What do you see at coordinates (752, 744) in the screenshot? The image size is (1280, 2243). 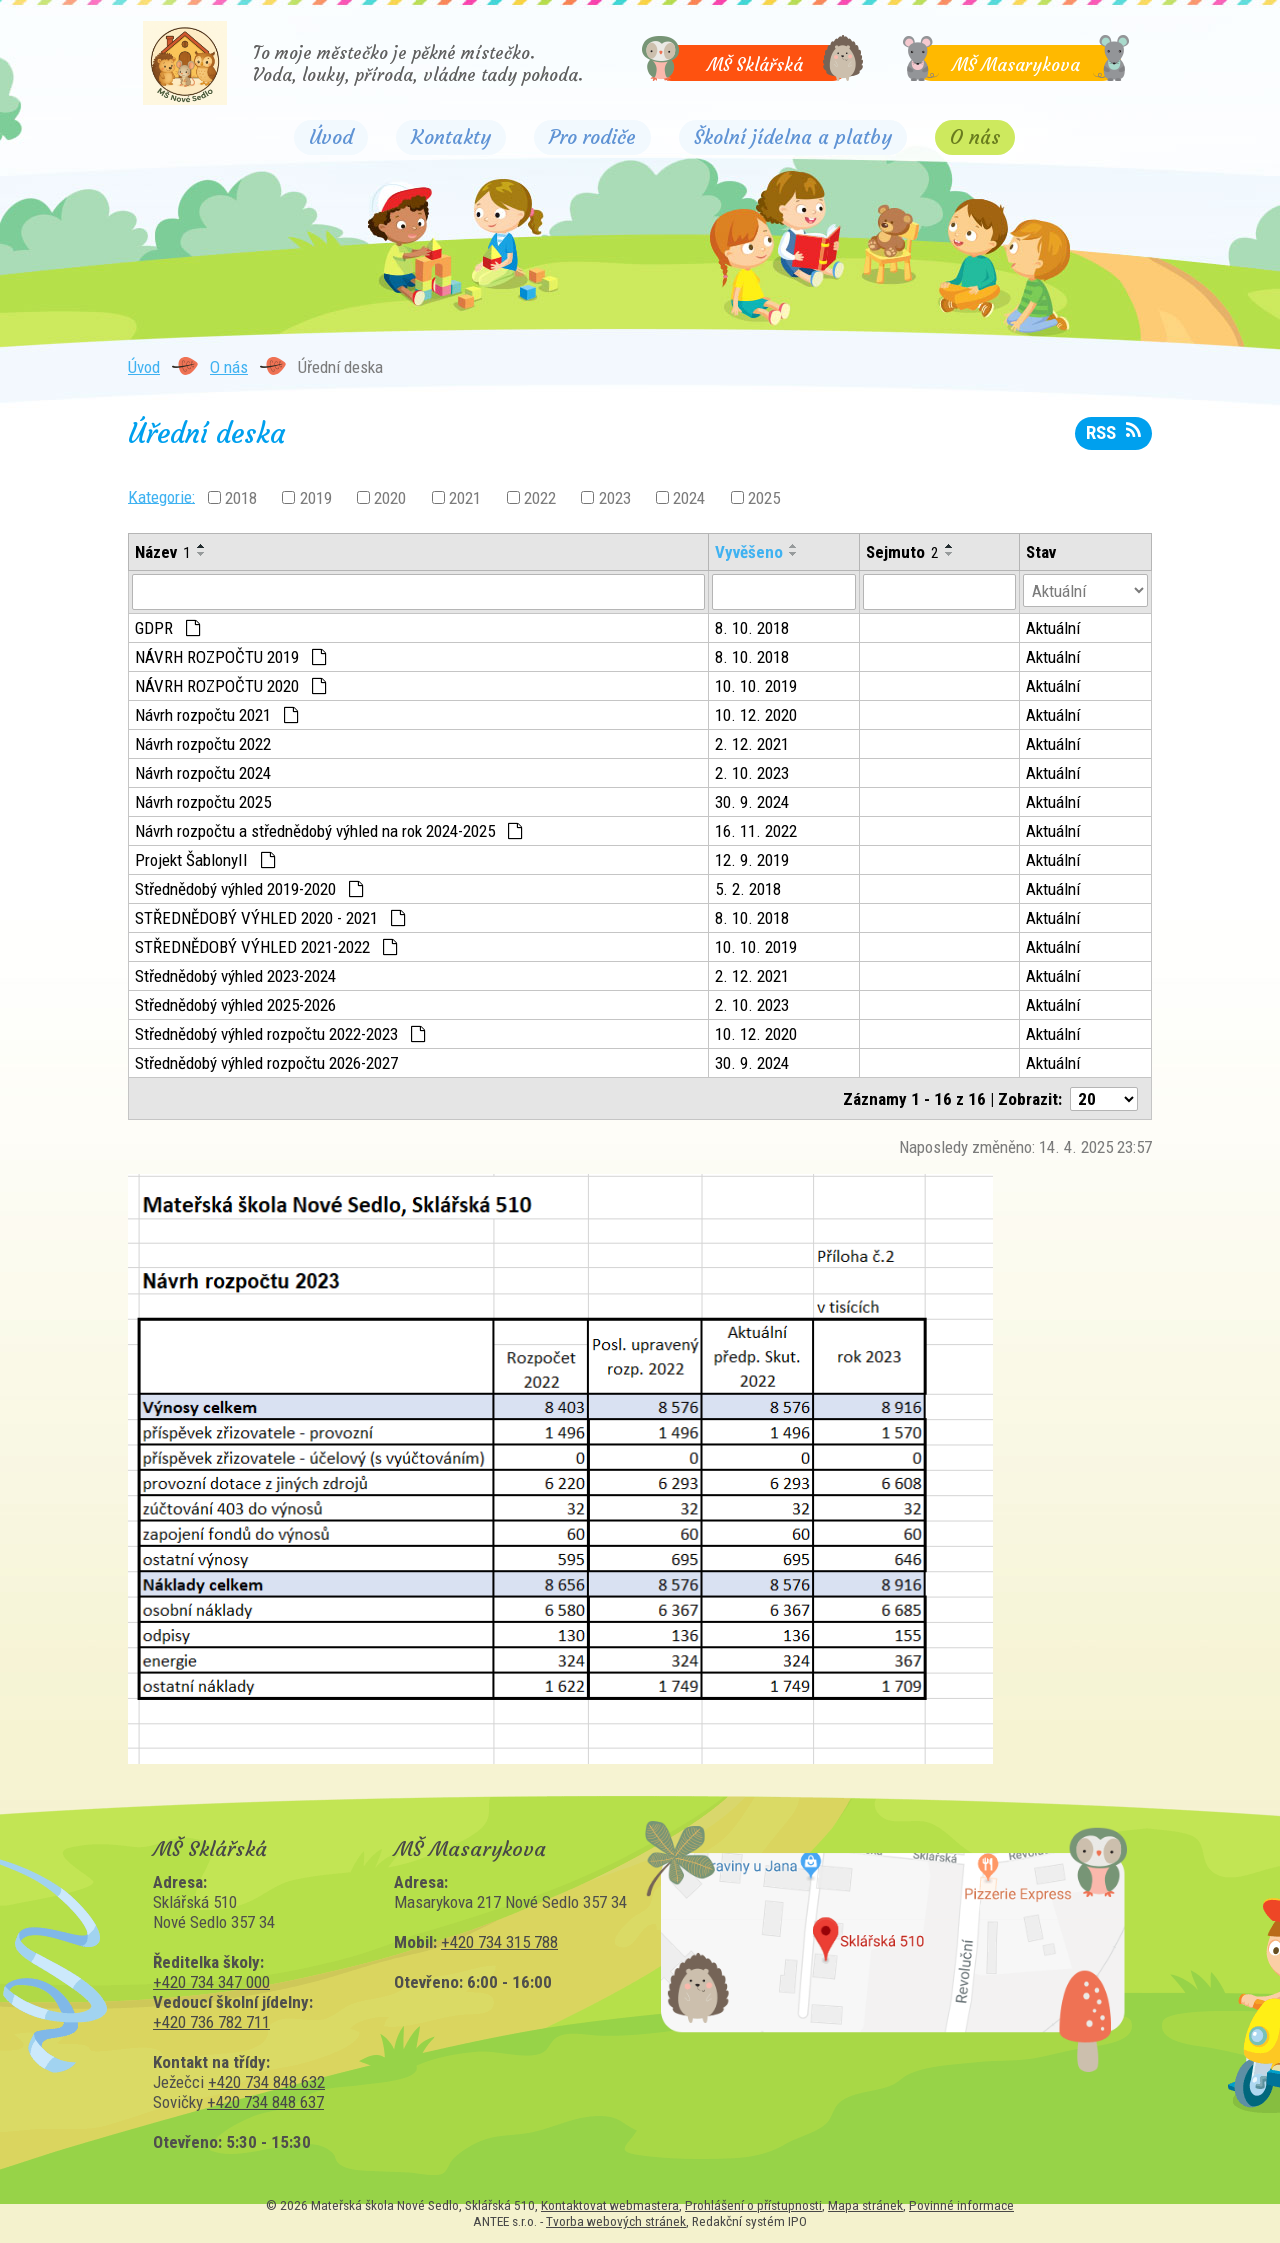 I see `2. 12. 2021` at bounding box center [752, 744].